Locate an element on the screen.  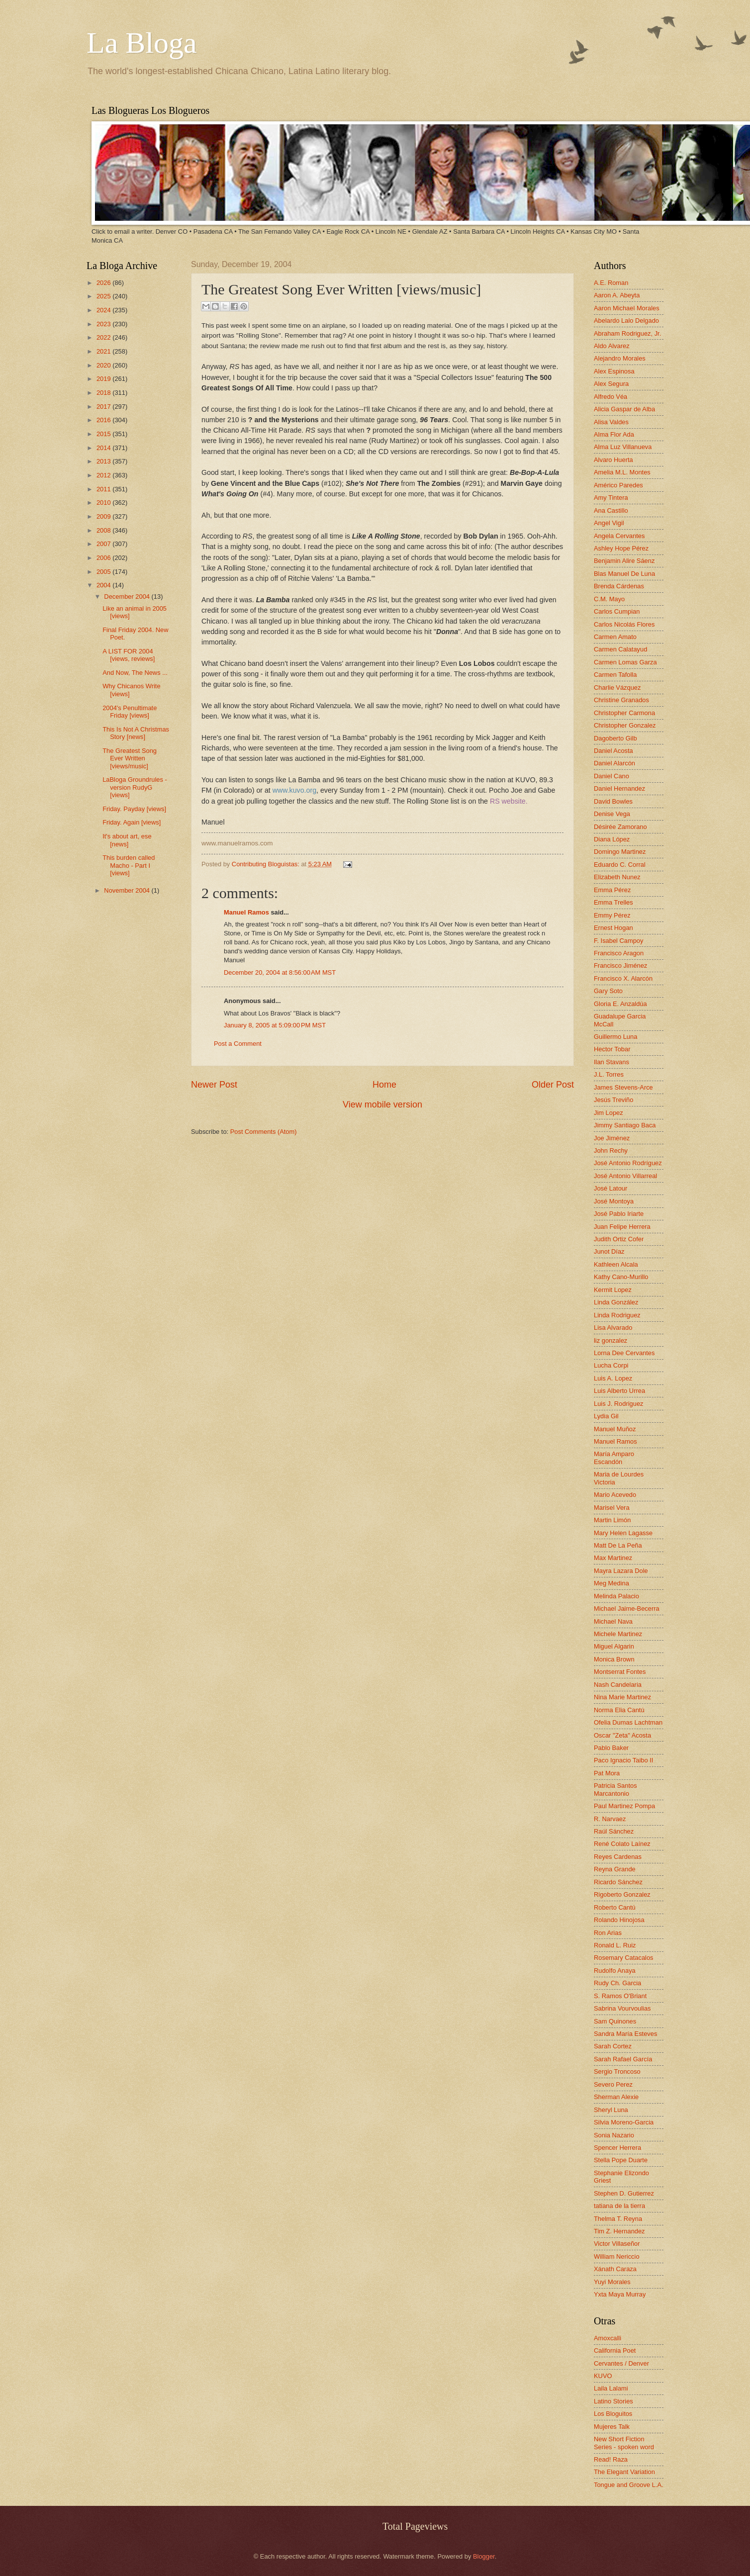
Yuyi Morales is located at coordinates (612, 2282).